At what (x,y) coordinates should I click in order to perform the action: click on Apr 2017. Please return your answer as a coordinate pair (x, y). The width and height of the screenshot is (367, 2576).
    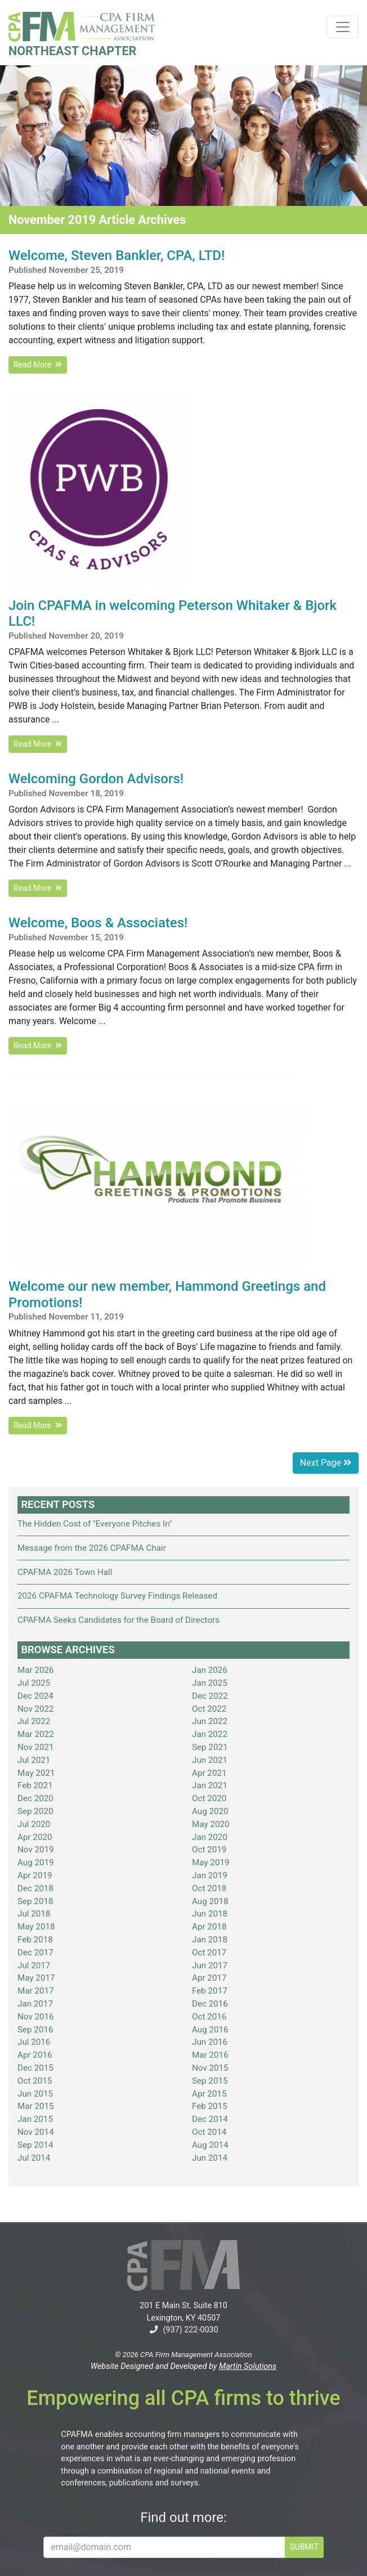
    Looking at the image, I should click on (209, 1978).